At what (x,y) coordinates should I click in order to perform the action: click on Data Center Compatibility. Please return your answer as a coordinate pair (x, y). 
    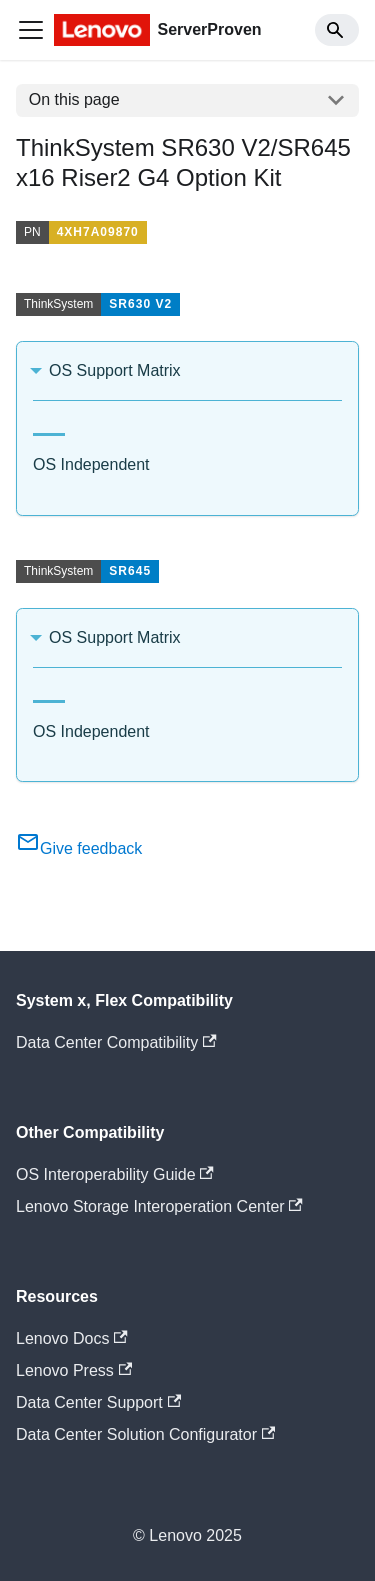
    Looking at the image, I should click on (116, 1042).